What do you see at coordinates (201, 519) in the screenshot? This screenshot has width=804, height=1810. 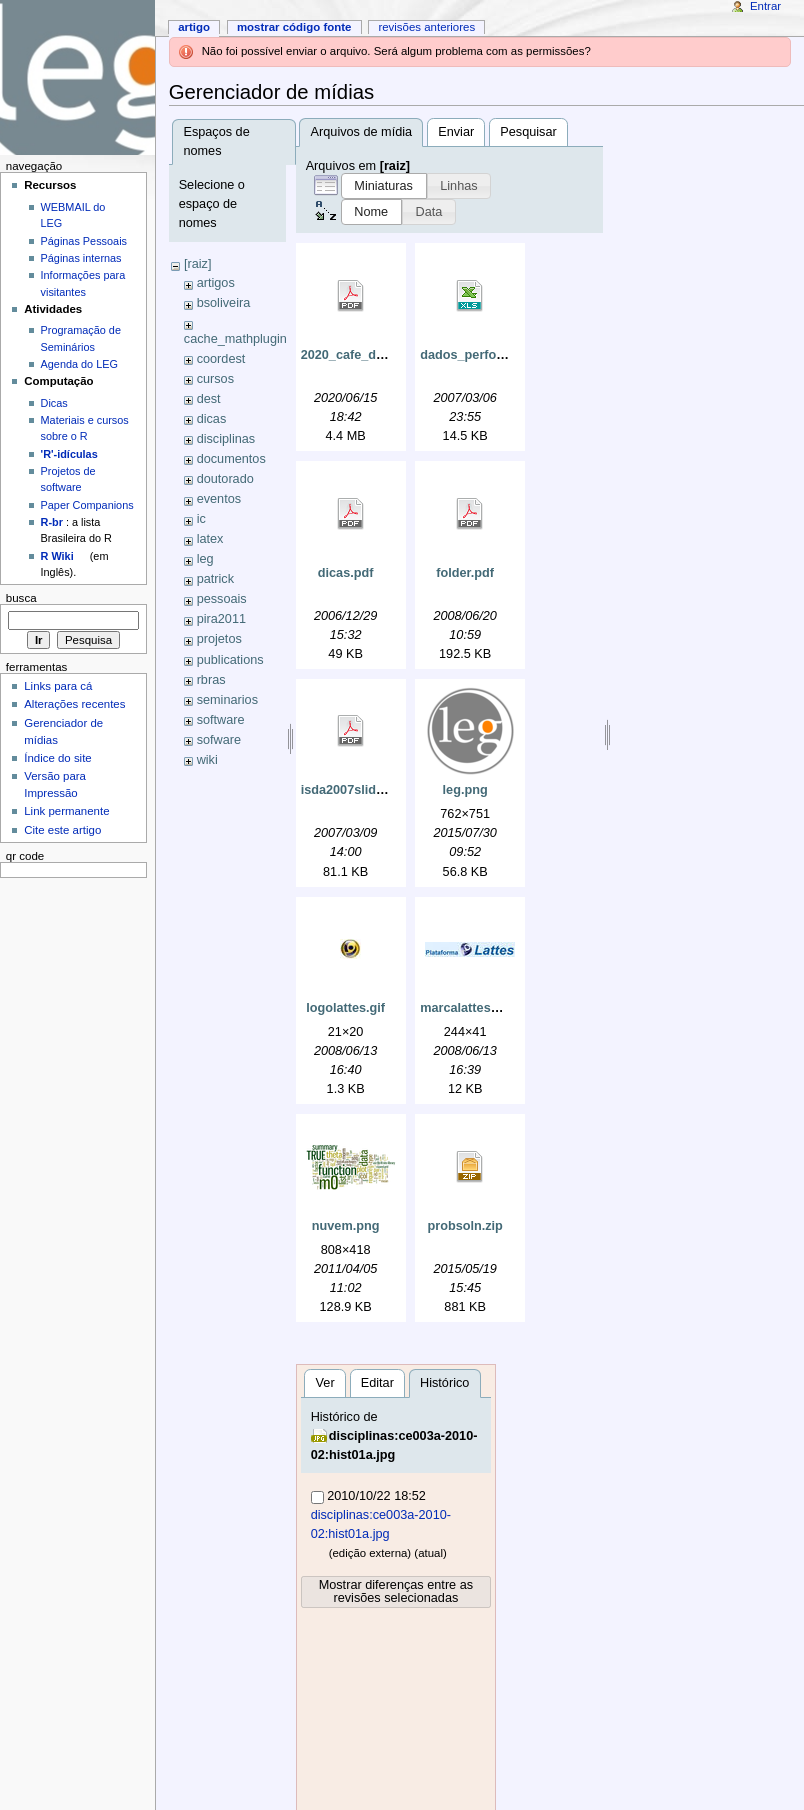 I see `ic` at bounding box center [201, 519].